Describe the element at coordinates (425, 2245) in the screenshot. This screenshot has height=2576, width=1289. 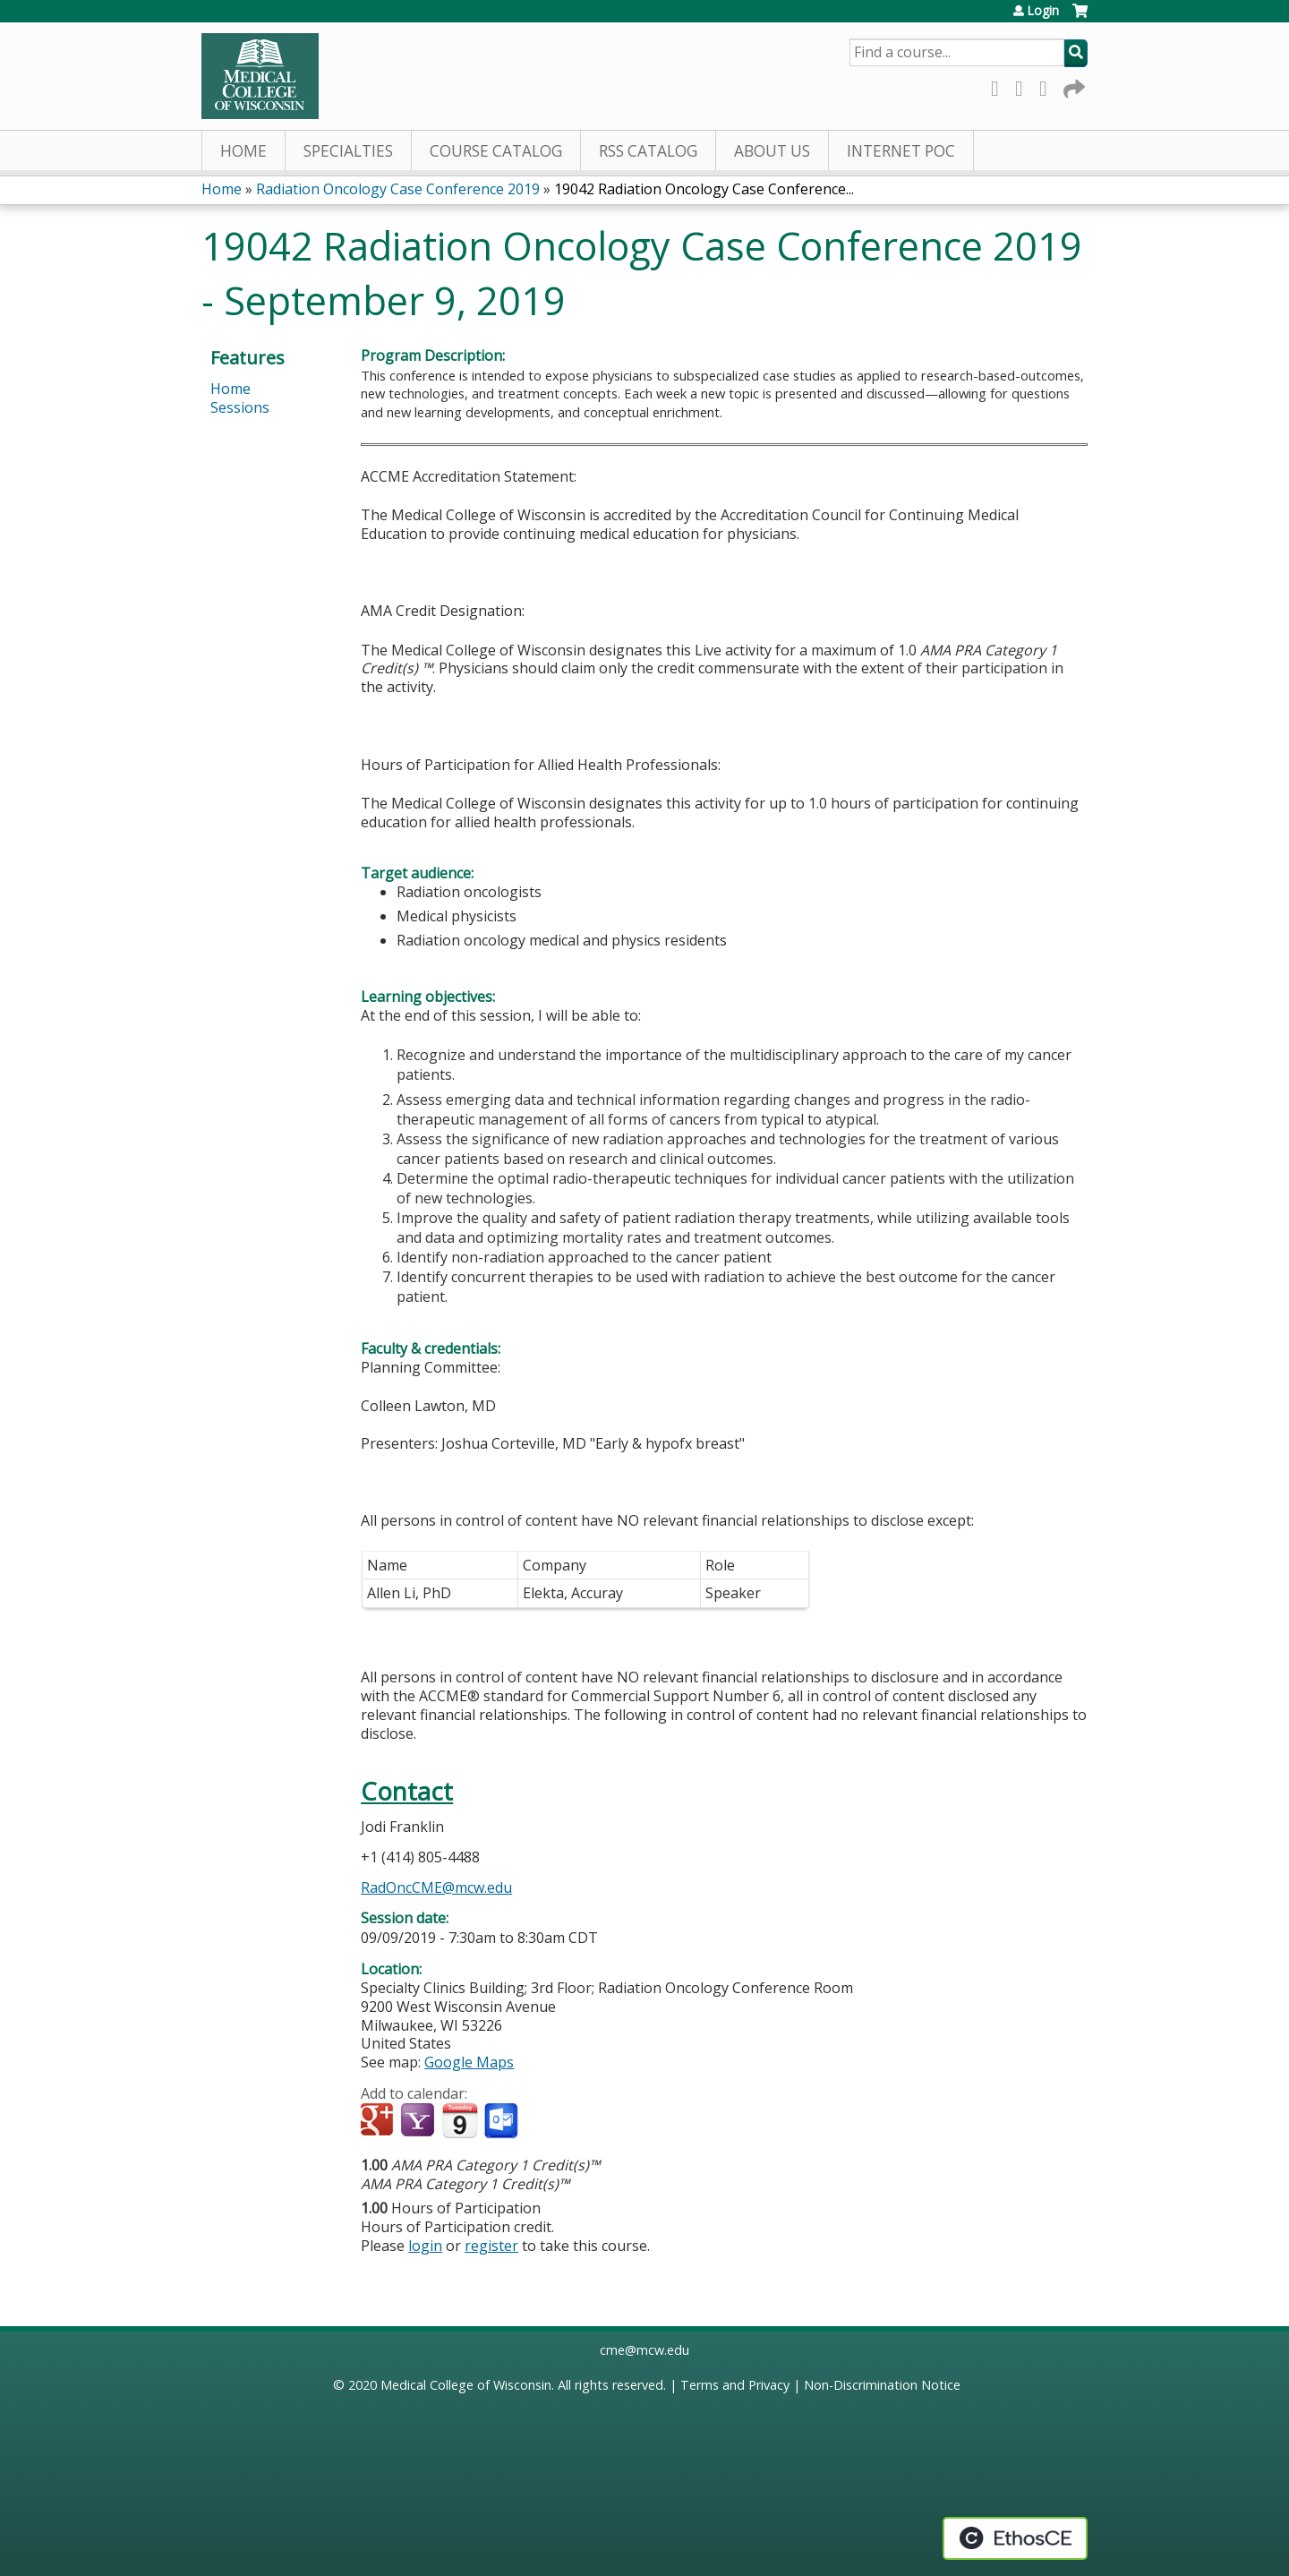
I see `login` at that location.